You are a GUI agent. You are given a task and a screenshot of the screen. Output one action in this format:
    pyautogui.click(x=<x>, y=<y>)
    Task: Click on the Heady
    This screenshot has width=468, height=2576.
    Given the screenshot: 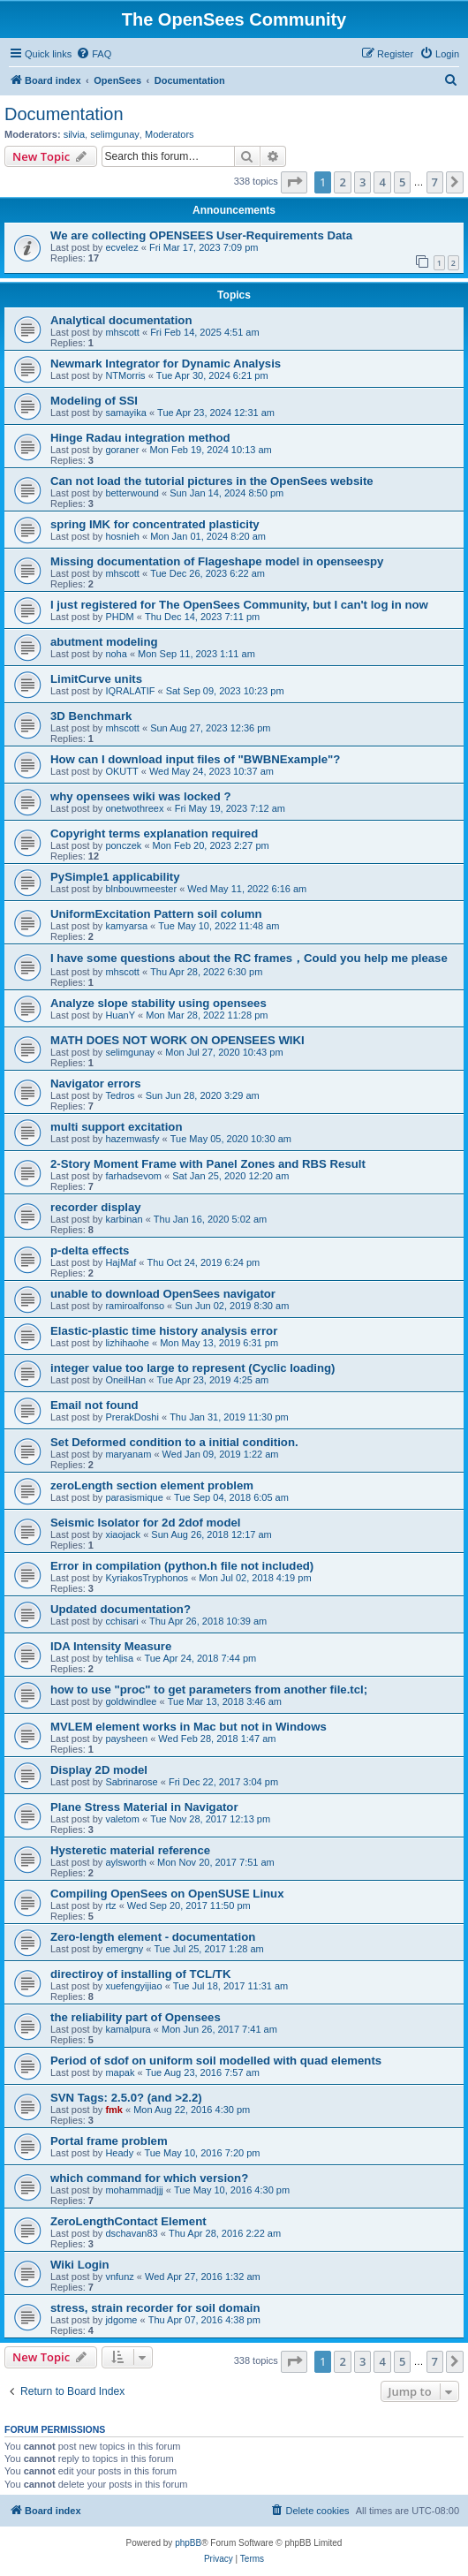 What is the action you would take?
    pyautogui.click(x=119, y=2153)
    